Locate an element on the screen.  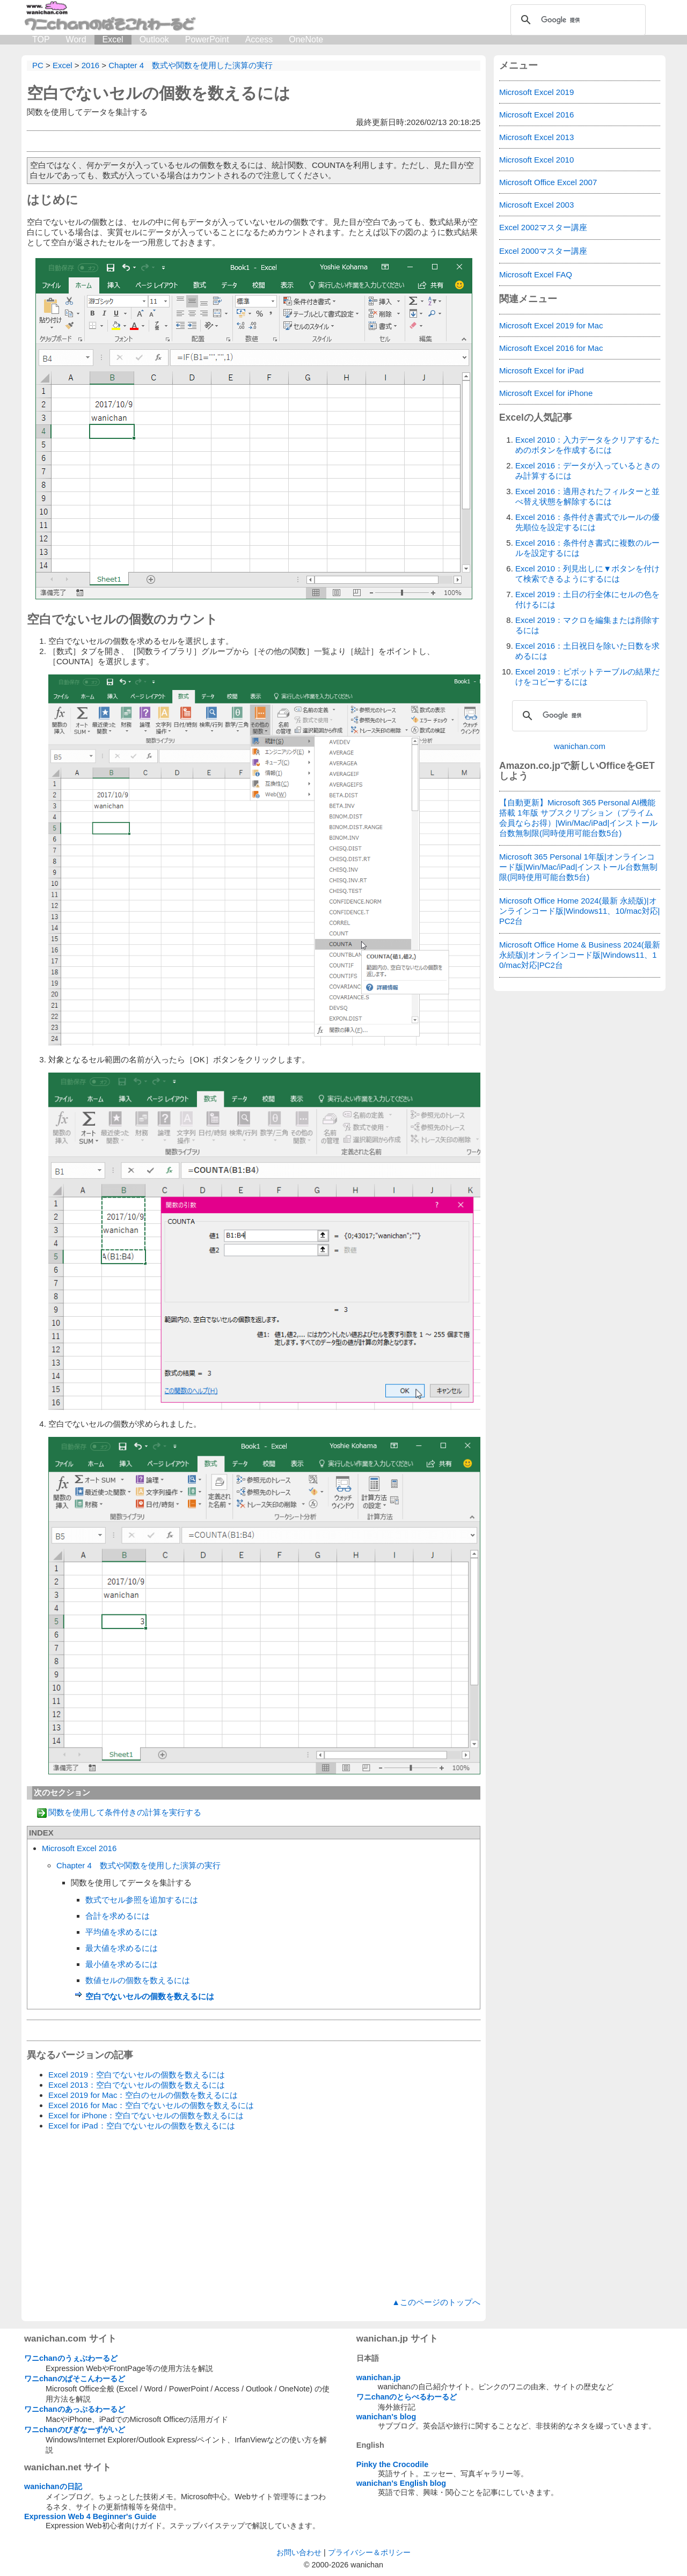
ワニchanのとらべるわーるど is located at coordinates (406, 2396).